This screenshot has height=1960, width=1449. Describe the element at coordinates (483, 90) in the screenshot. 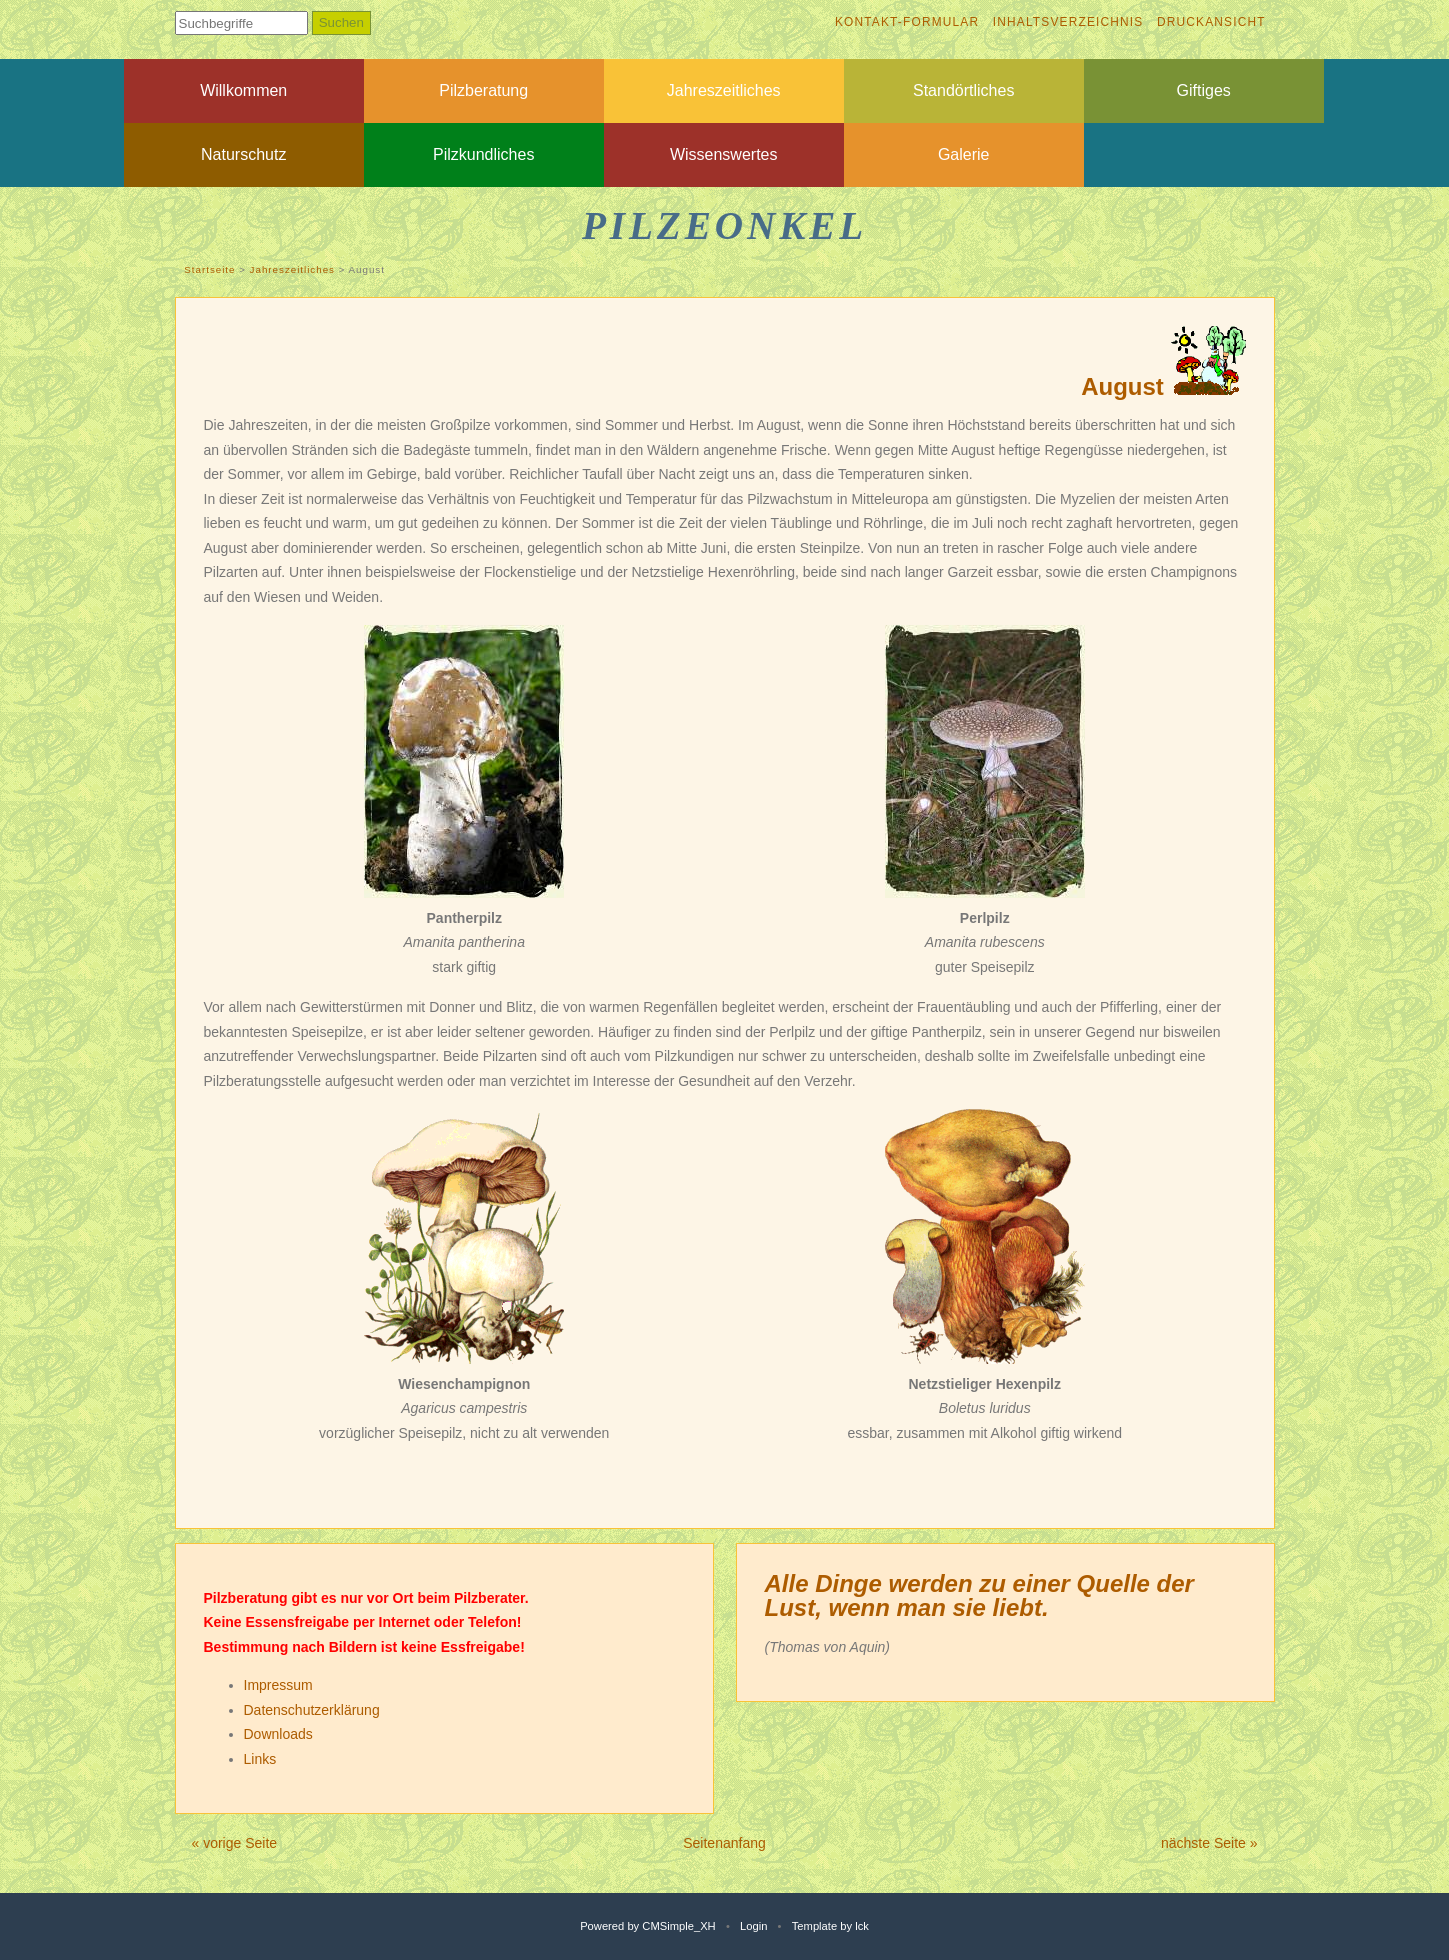

I see `Pilzberatung` at that location.